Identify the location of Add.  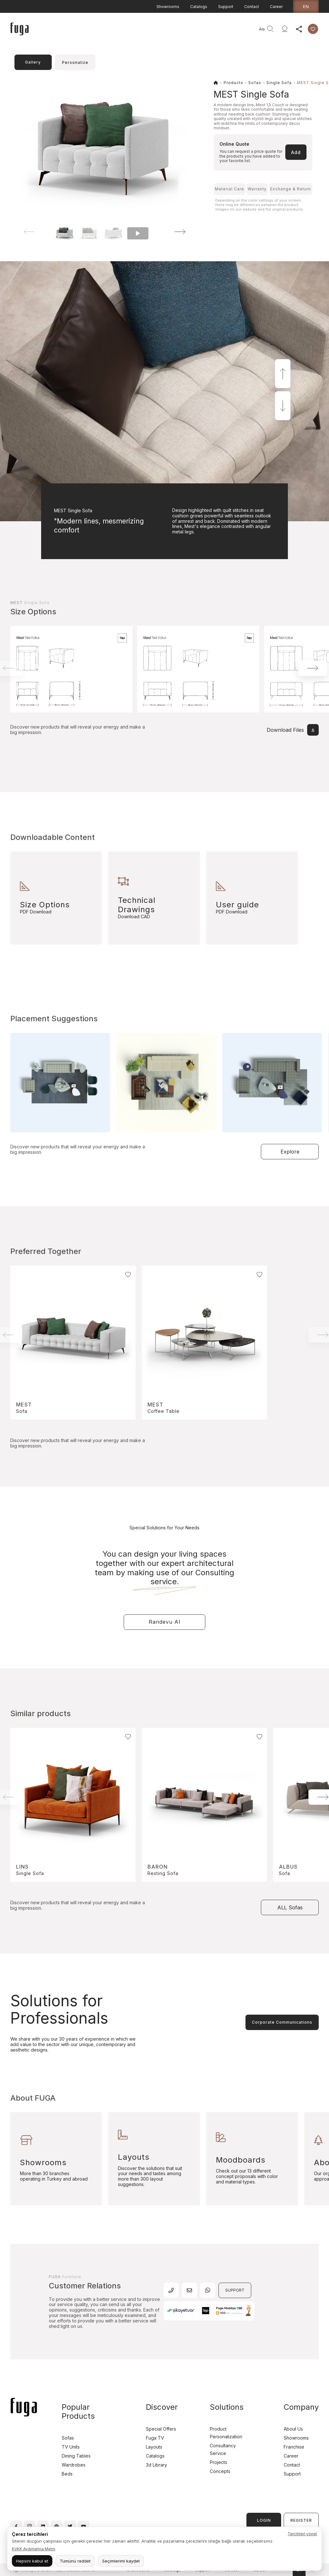
(296, 152).